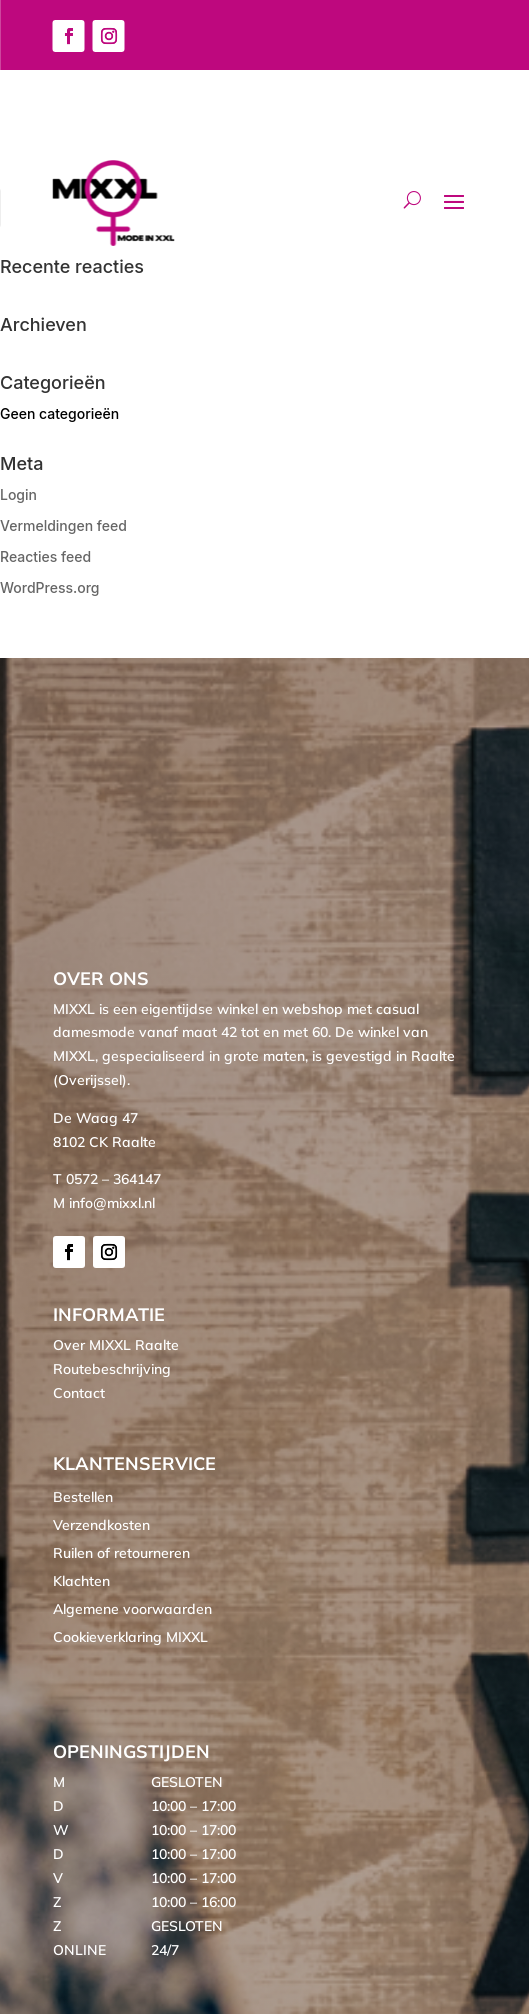 This screenshot has height=2014, width=529. I want to click on Contact, so click(79, 1393).